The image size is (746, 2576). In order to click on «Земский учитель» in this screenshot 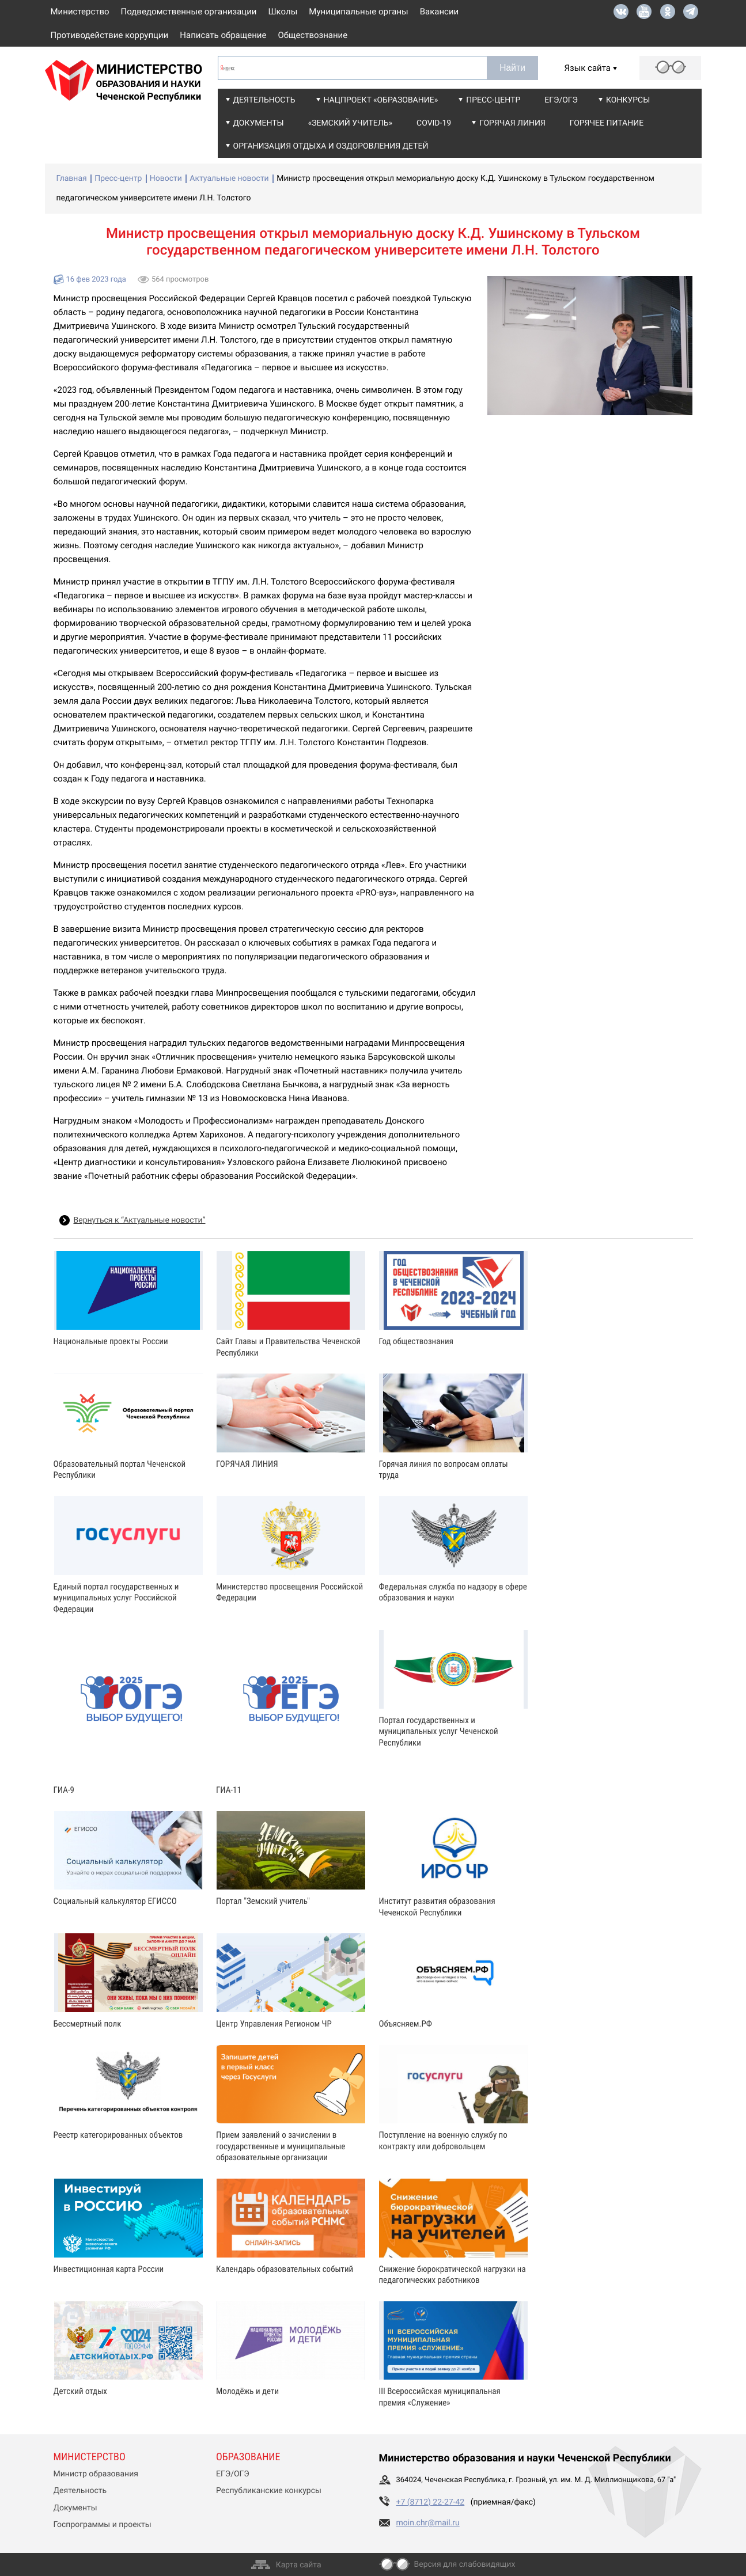, I will do `click(350, 123)`.